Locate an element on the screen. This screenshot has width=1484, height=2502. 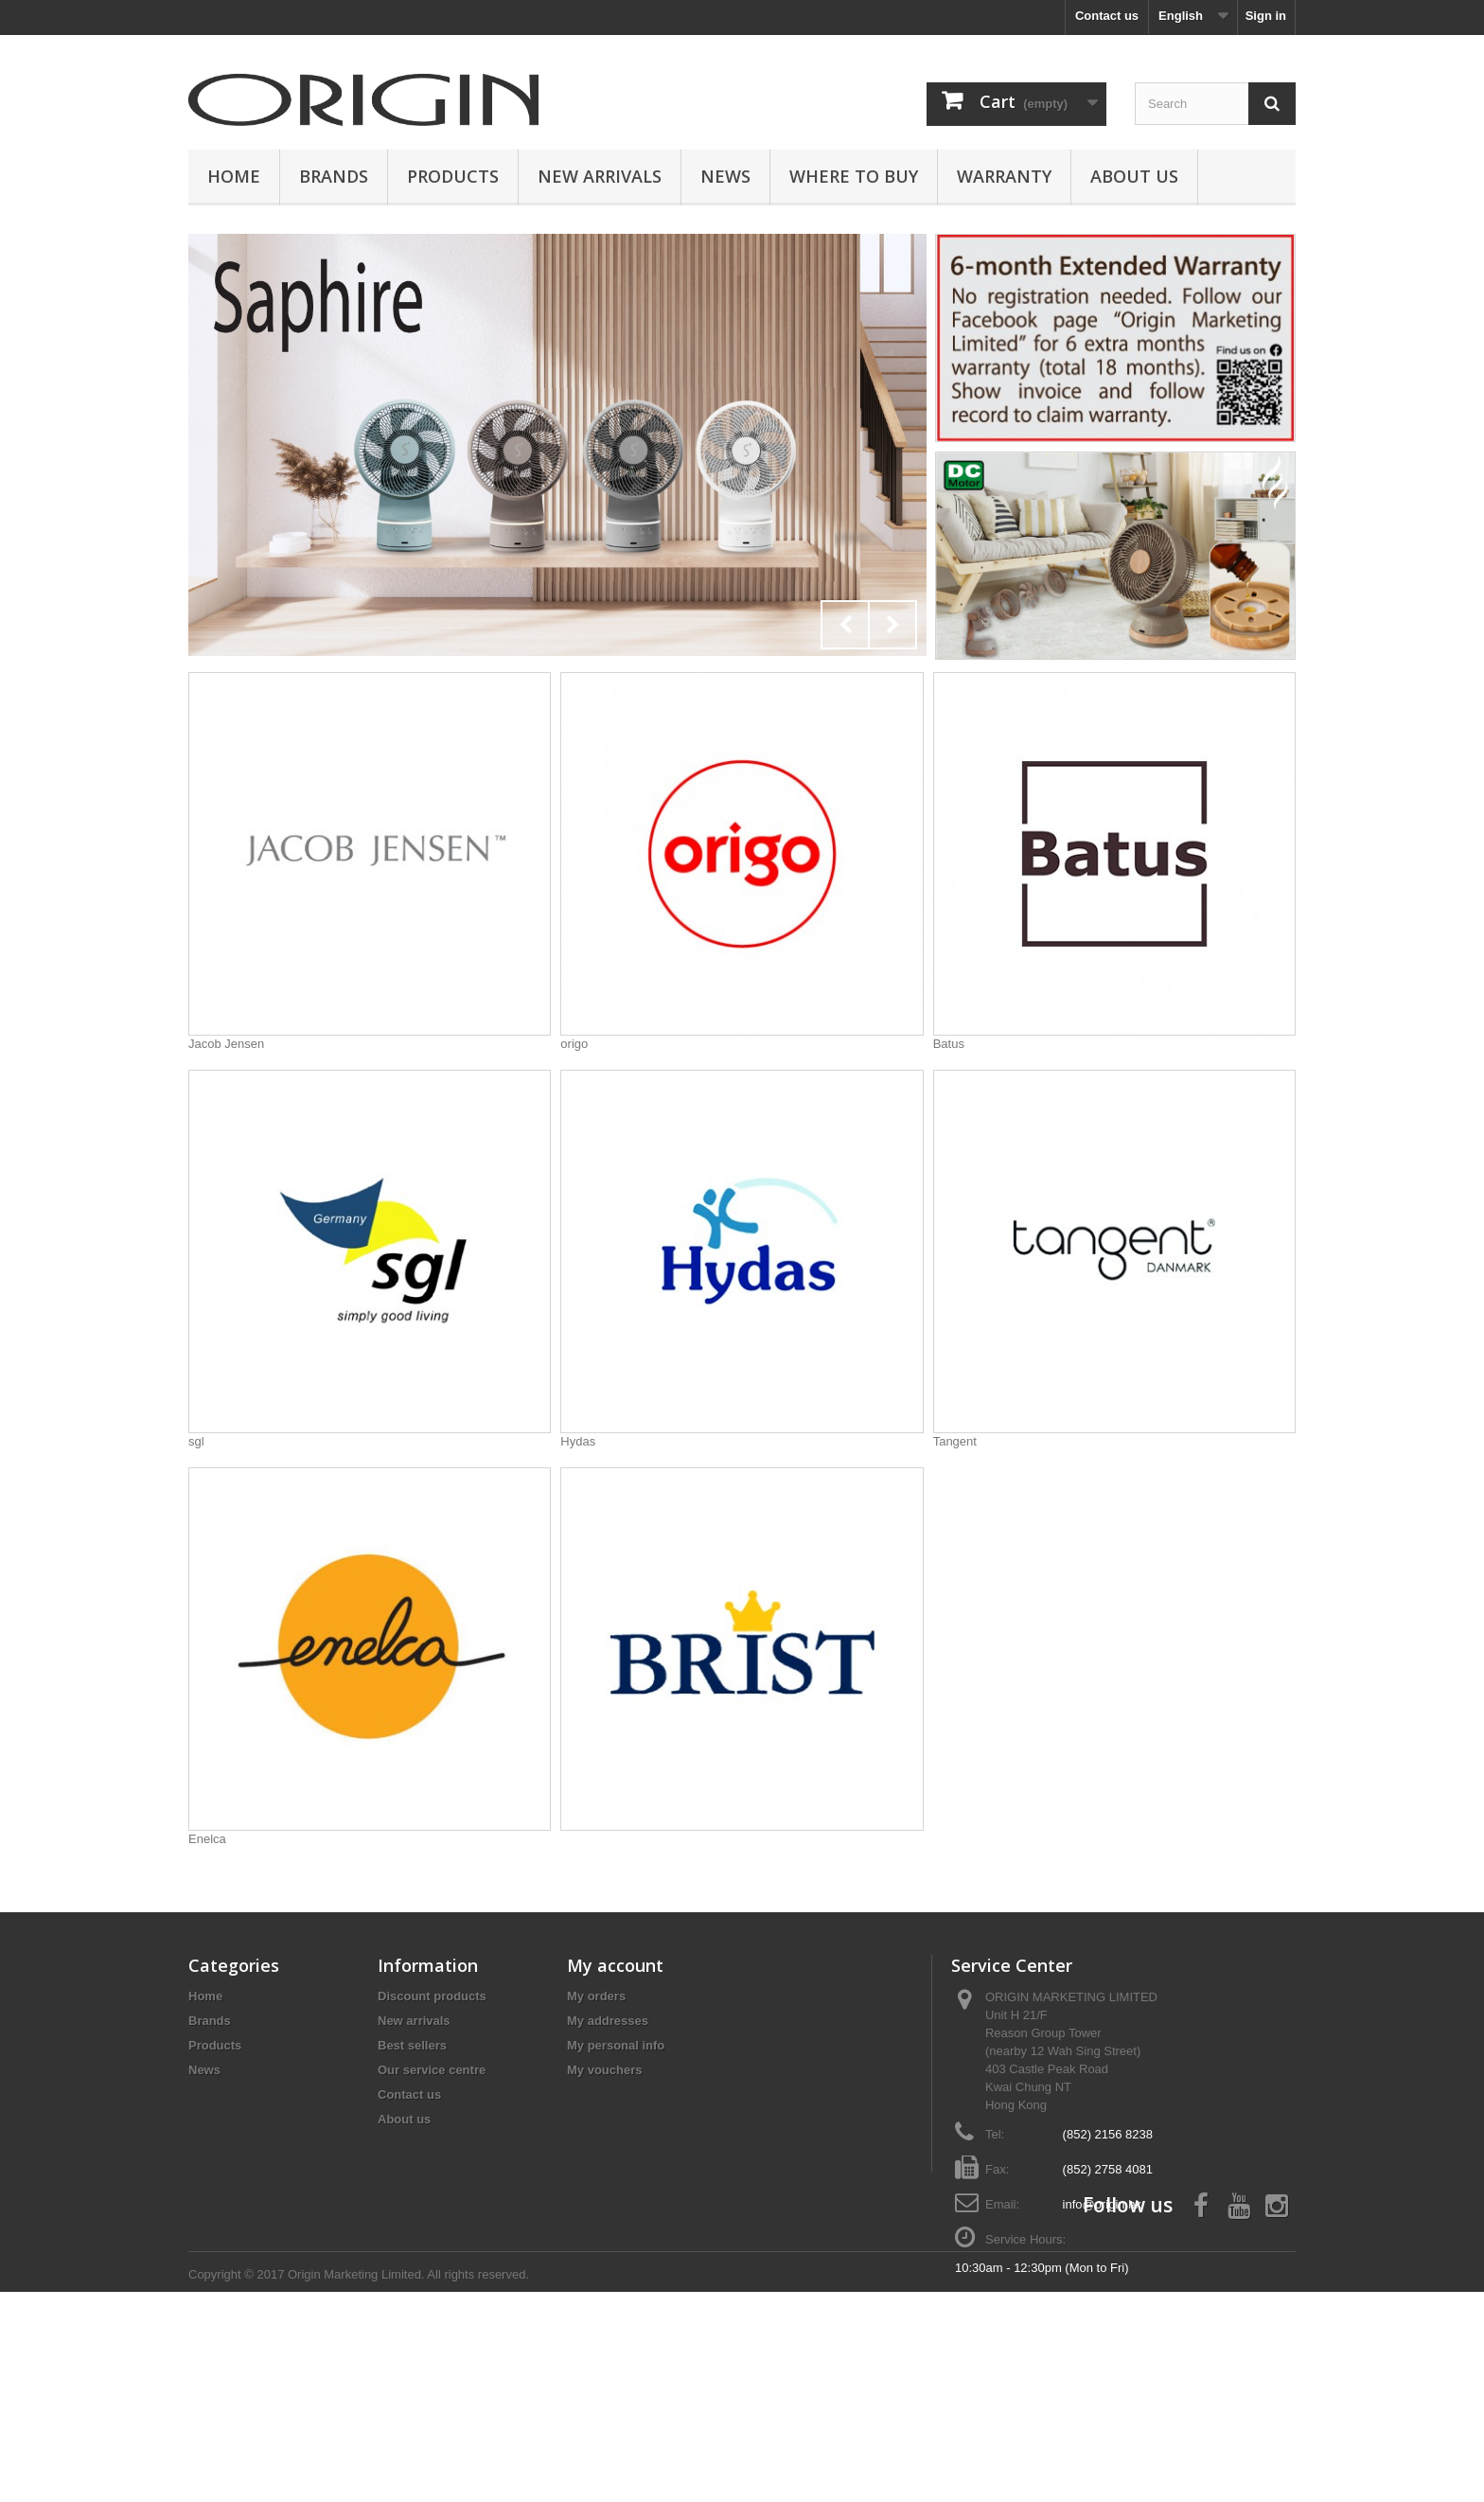
Sign in is located at coordinates (1266, 16).